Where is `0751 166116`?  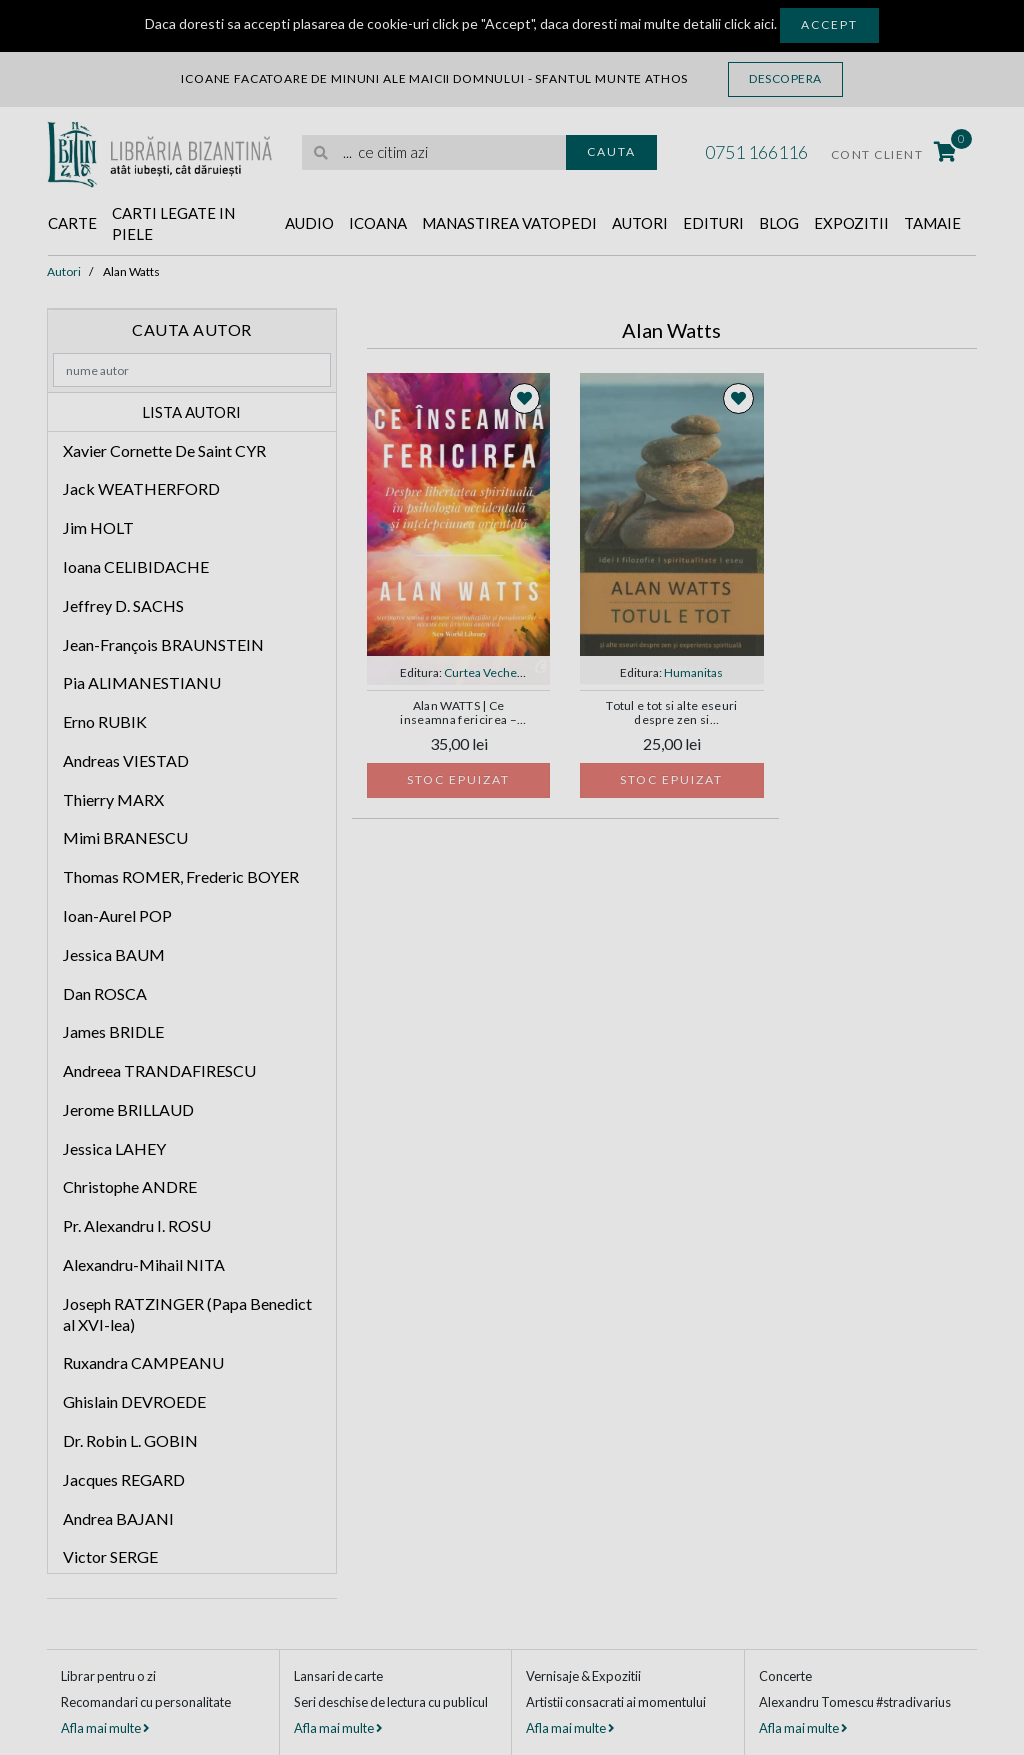 0751 166116 is located at coordinates (756, 152).